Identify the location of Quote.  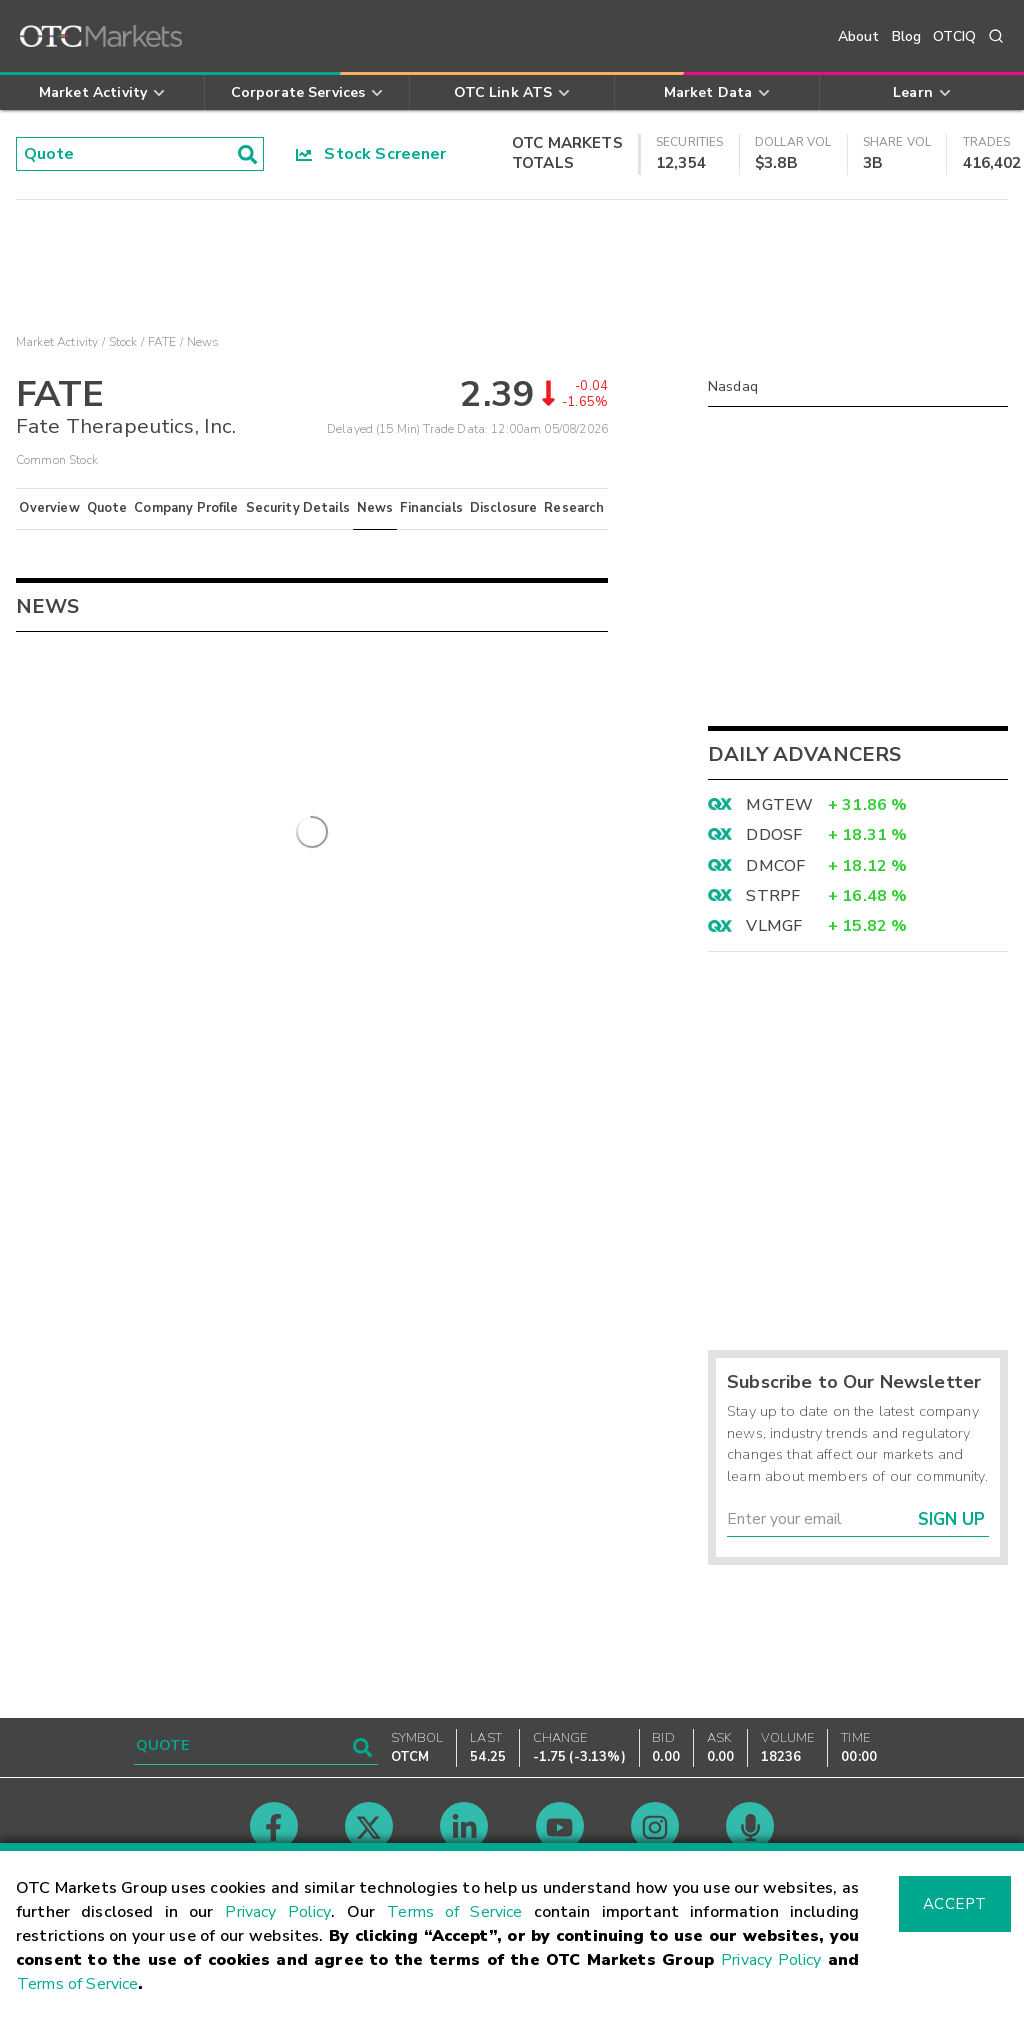
(107, 508).